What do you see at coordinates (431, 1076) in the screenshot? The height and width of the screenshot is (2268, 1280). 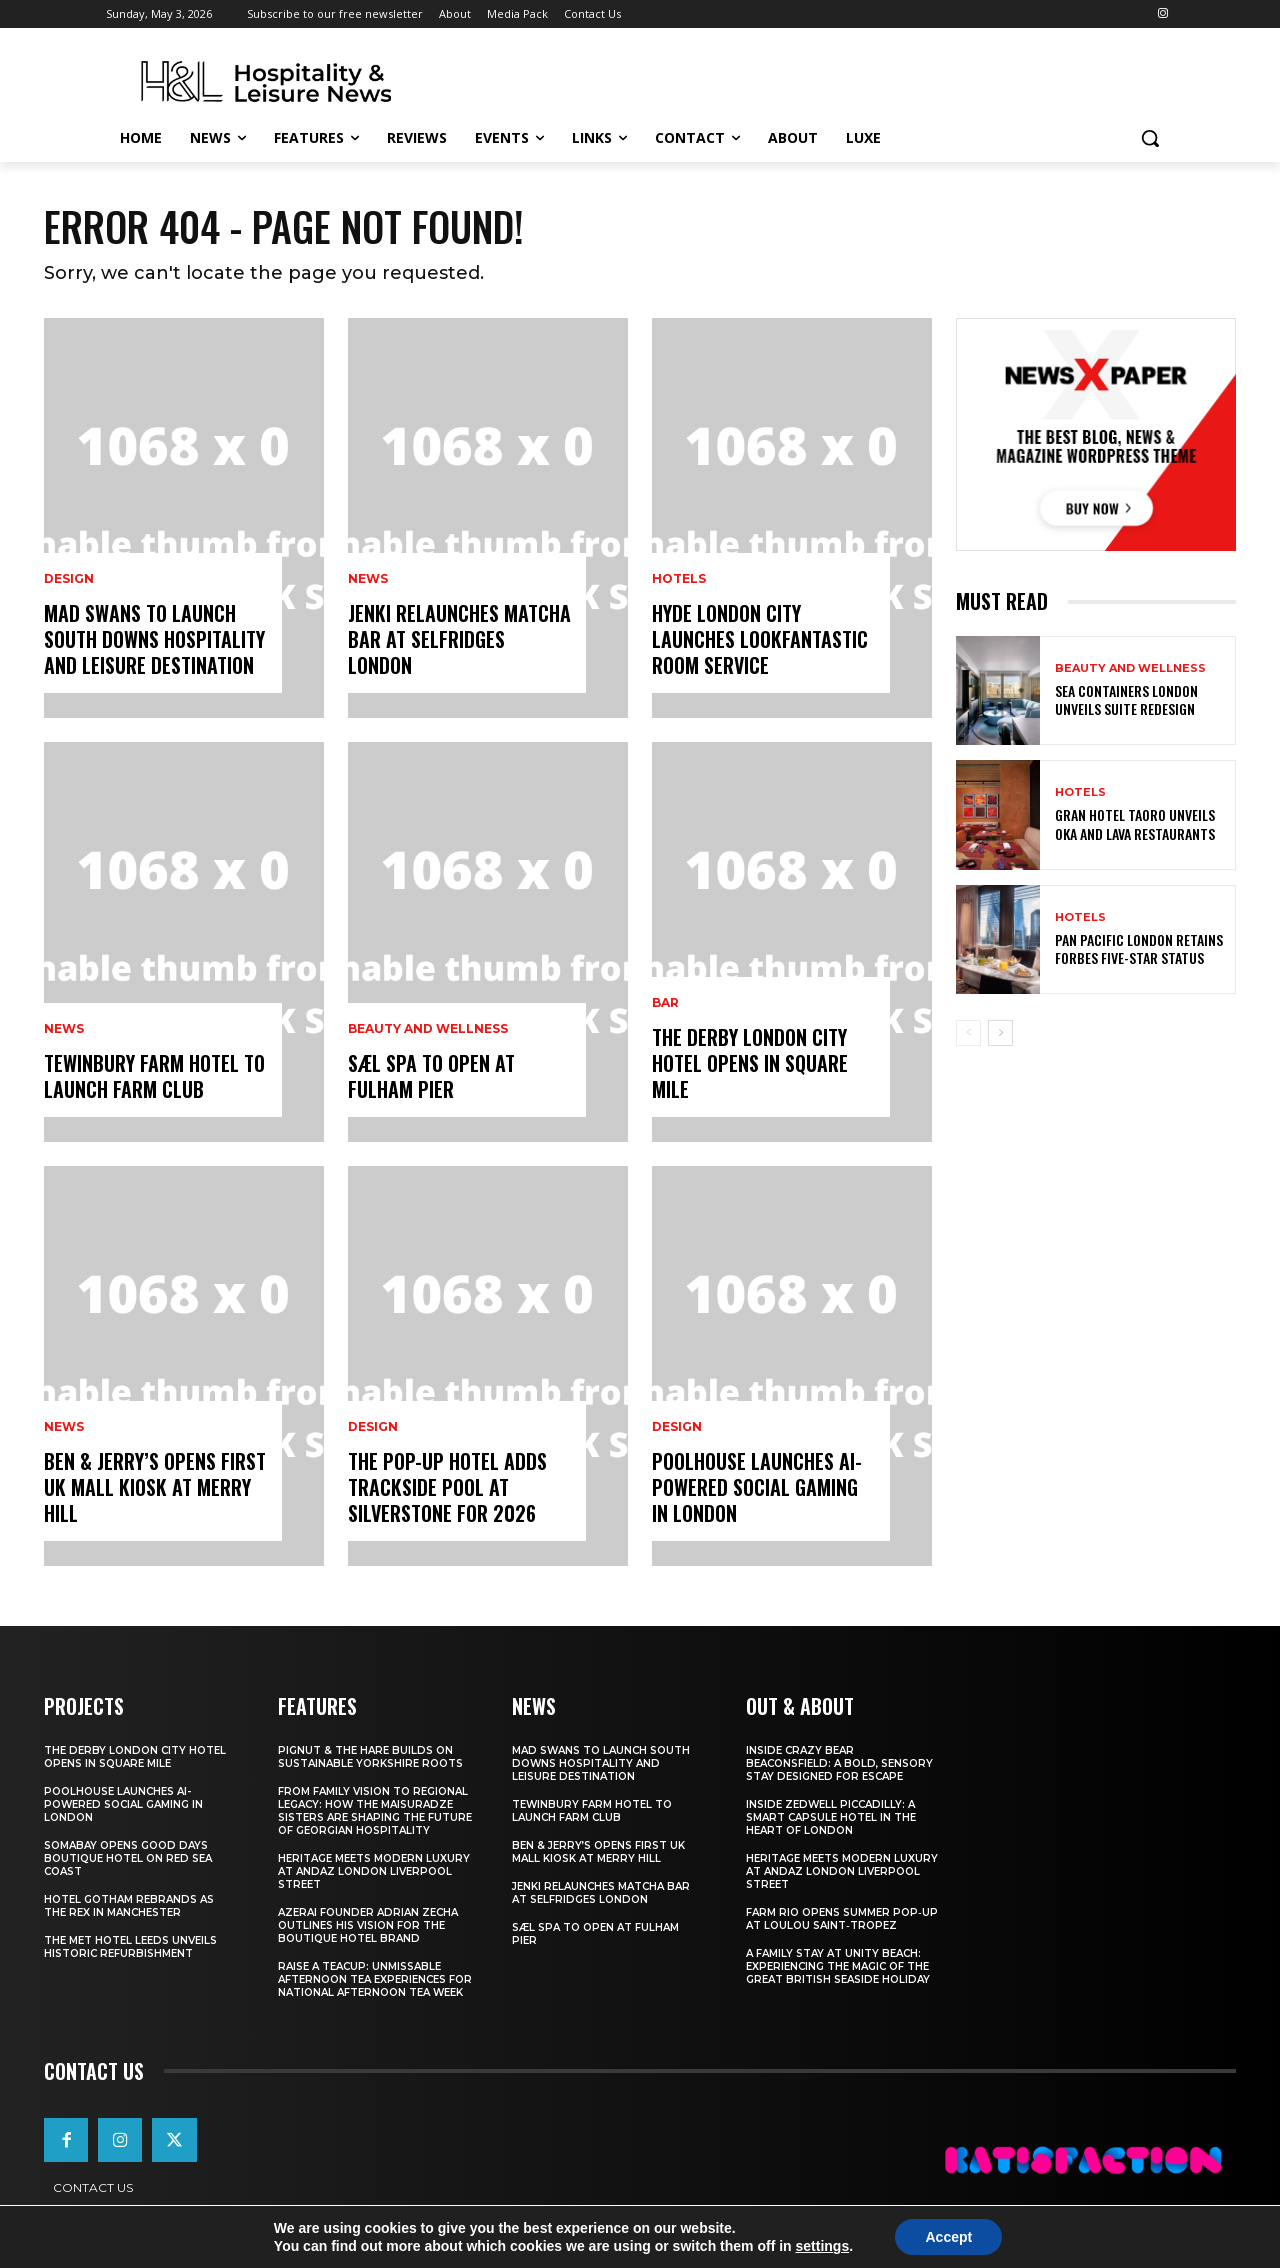 I see `Sæl Spa To Open At Fulham Pier` at bounding box center [431, 1076].